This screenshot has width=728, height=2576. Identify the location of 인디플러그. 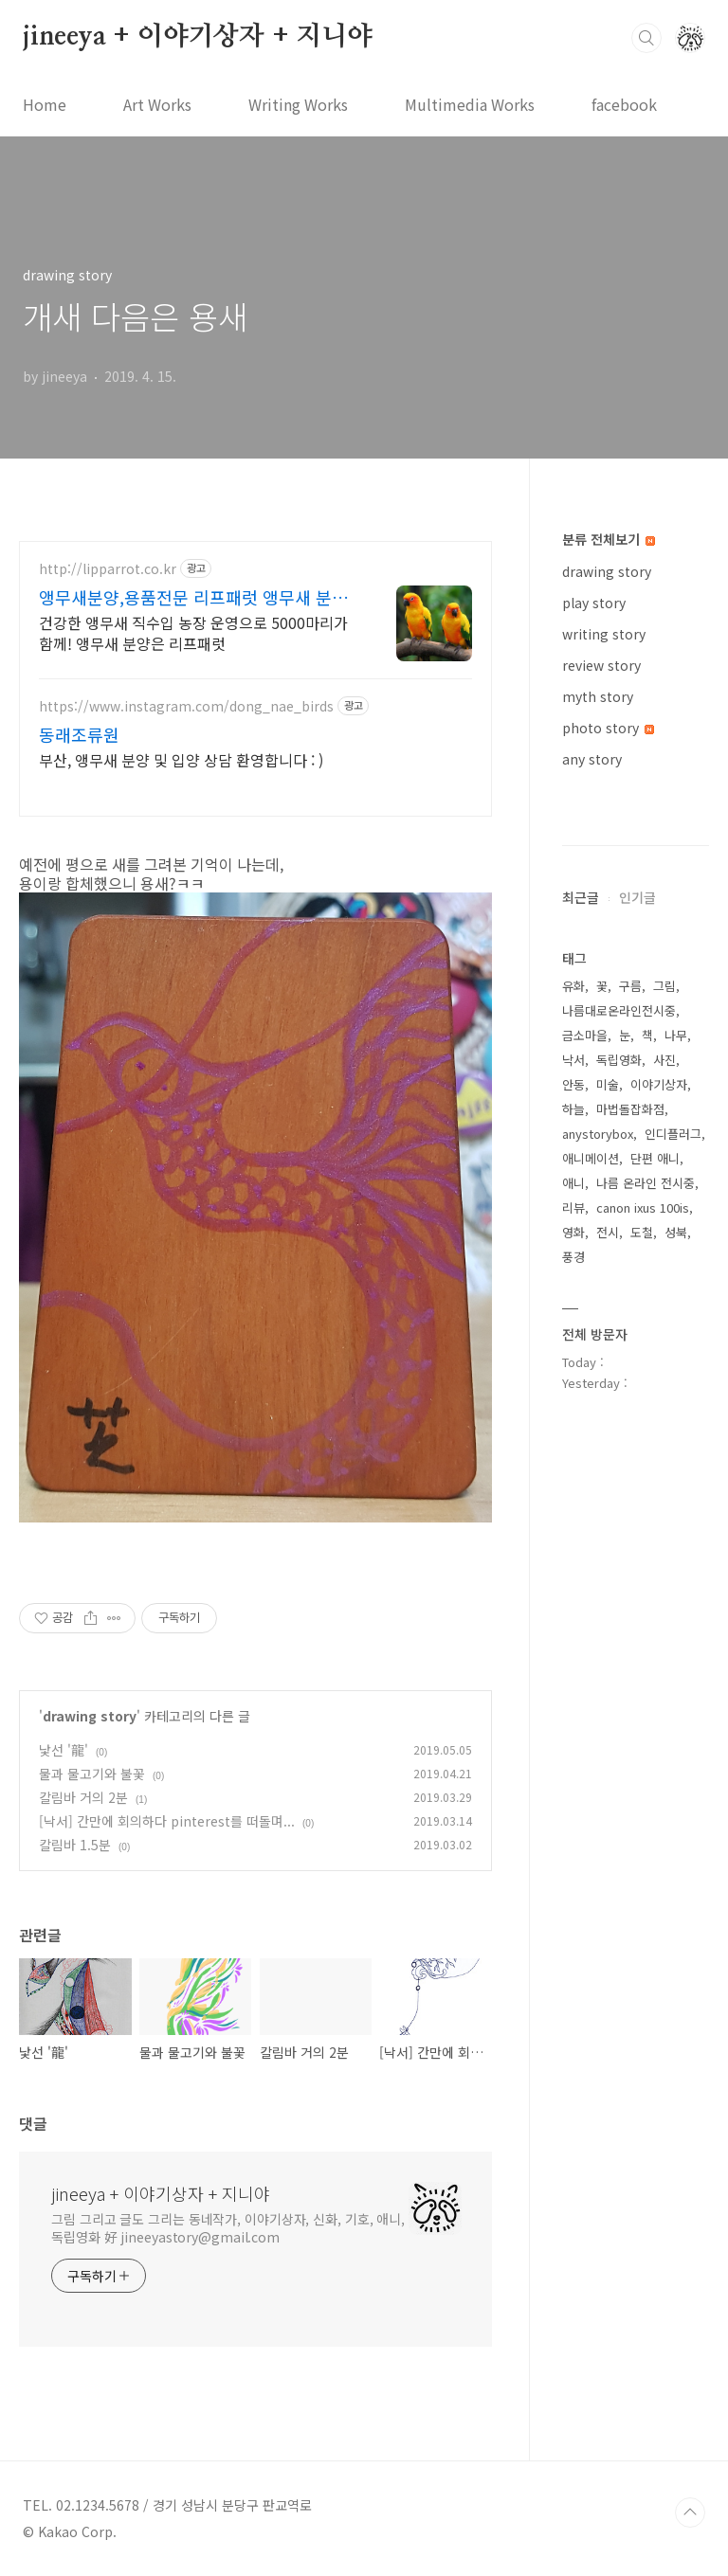
(673, 1134).